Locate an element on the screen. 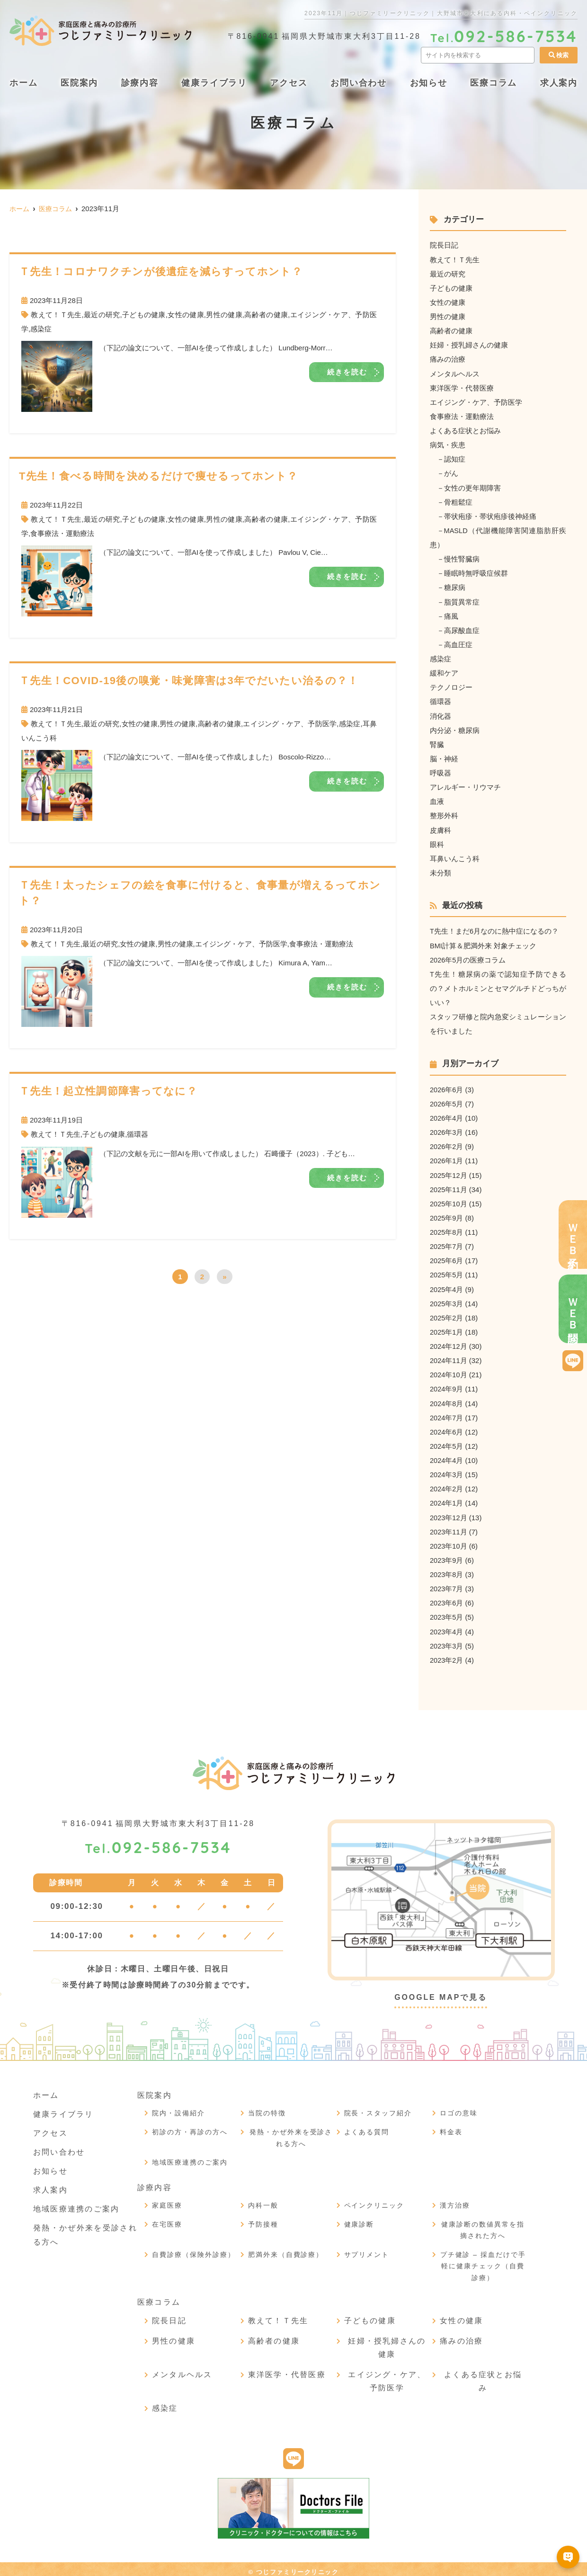  未分類 is located at coordinates (440, 870).